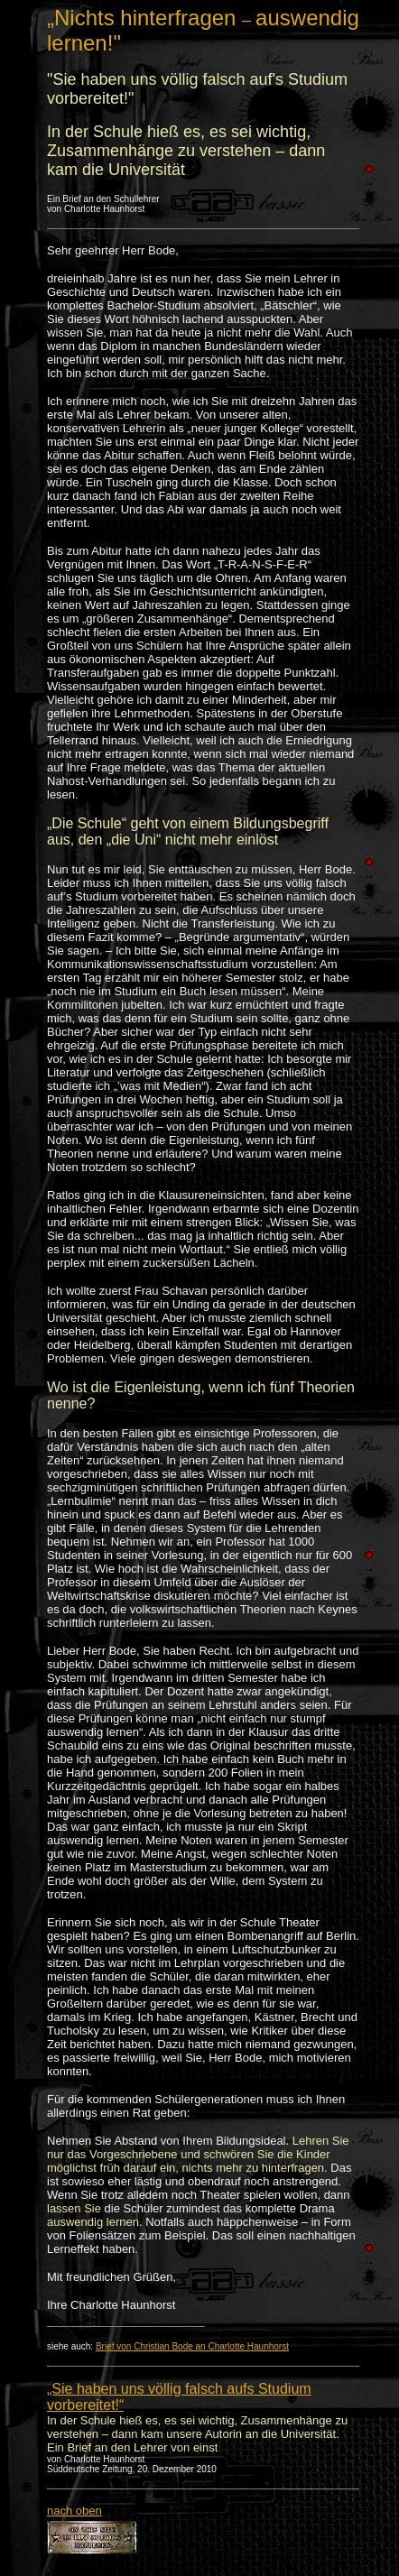 The width and height of the screenshot is (399, 2576). What do you see at coordinates (74, 2510) in the screenshot?
I see `nach oben` at bounding box center [74, 2510].